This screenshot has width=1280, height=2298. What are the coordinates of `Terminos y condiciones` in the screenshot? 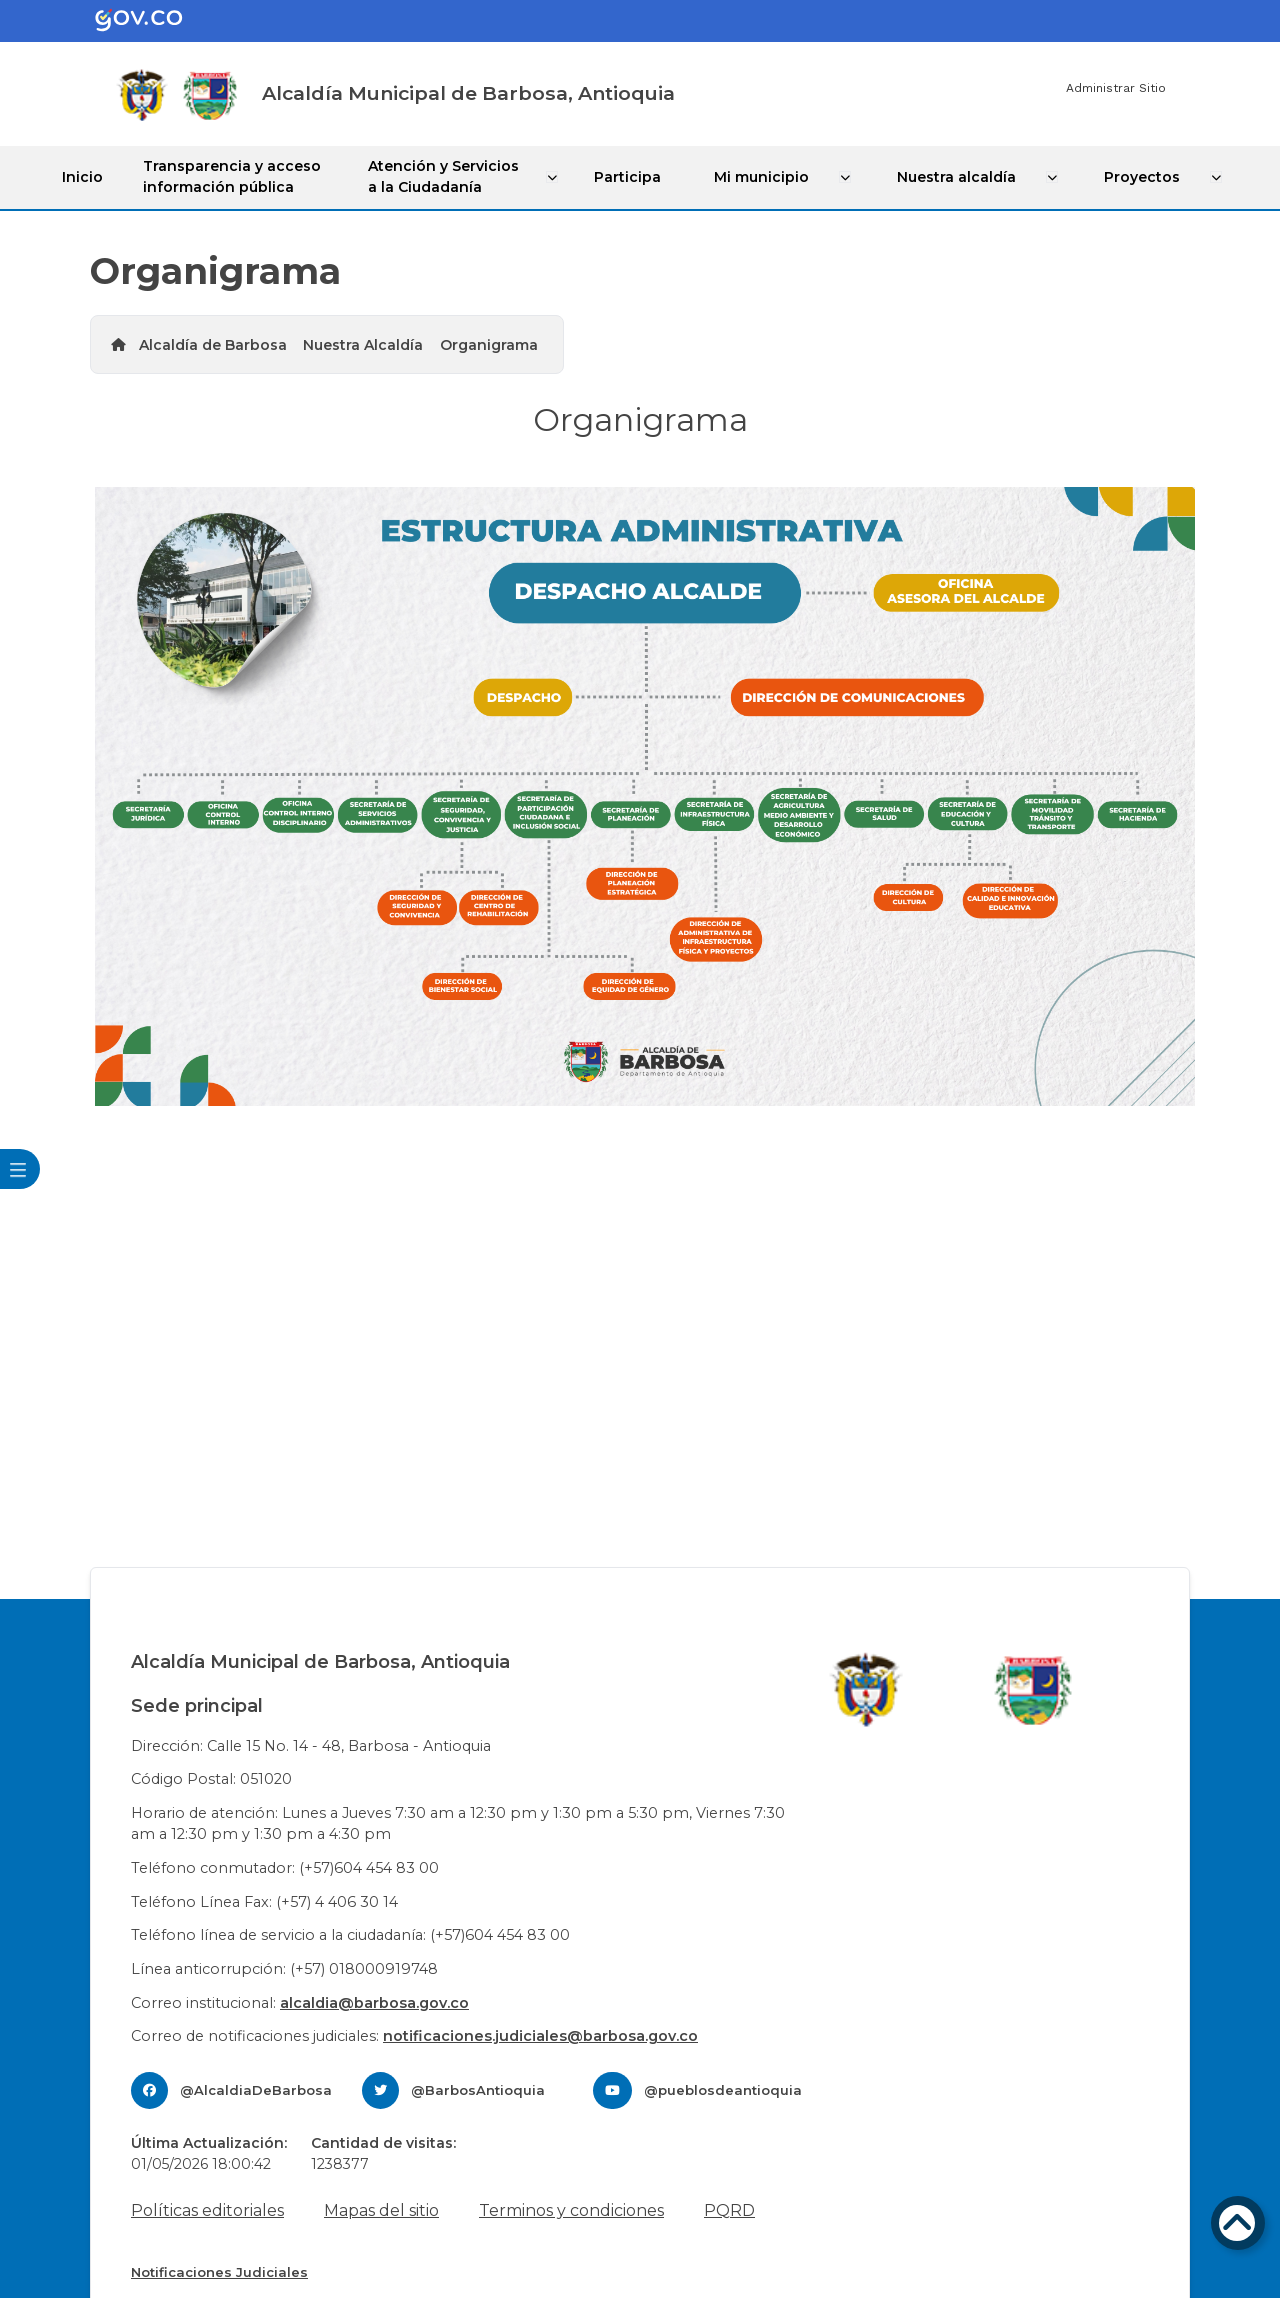 It's located at (571, 2209).